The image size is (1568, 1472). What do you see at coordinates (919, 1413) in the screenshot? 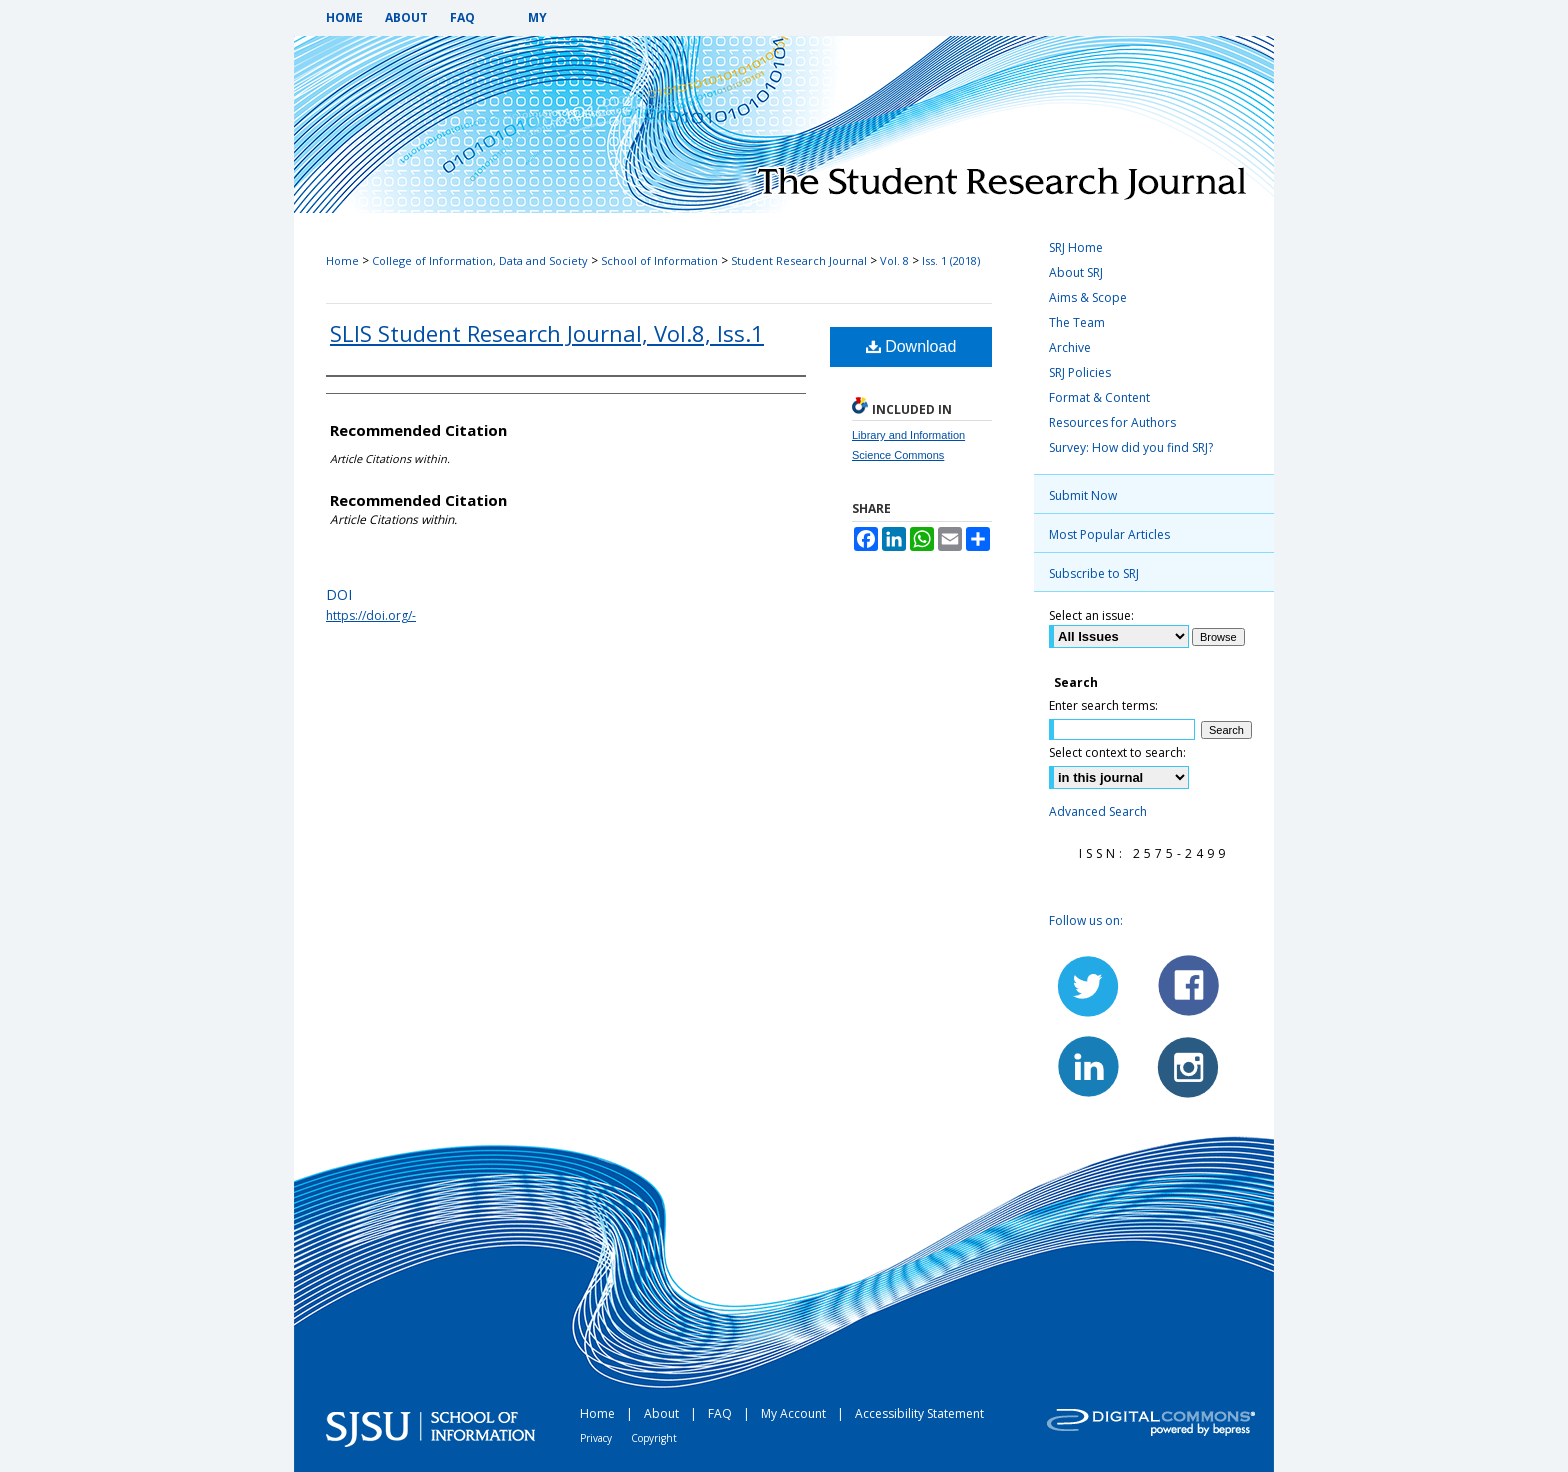
I see `Accessibility Statement` at bounding box center [919, 1413].